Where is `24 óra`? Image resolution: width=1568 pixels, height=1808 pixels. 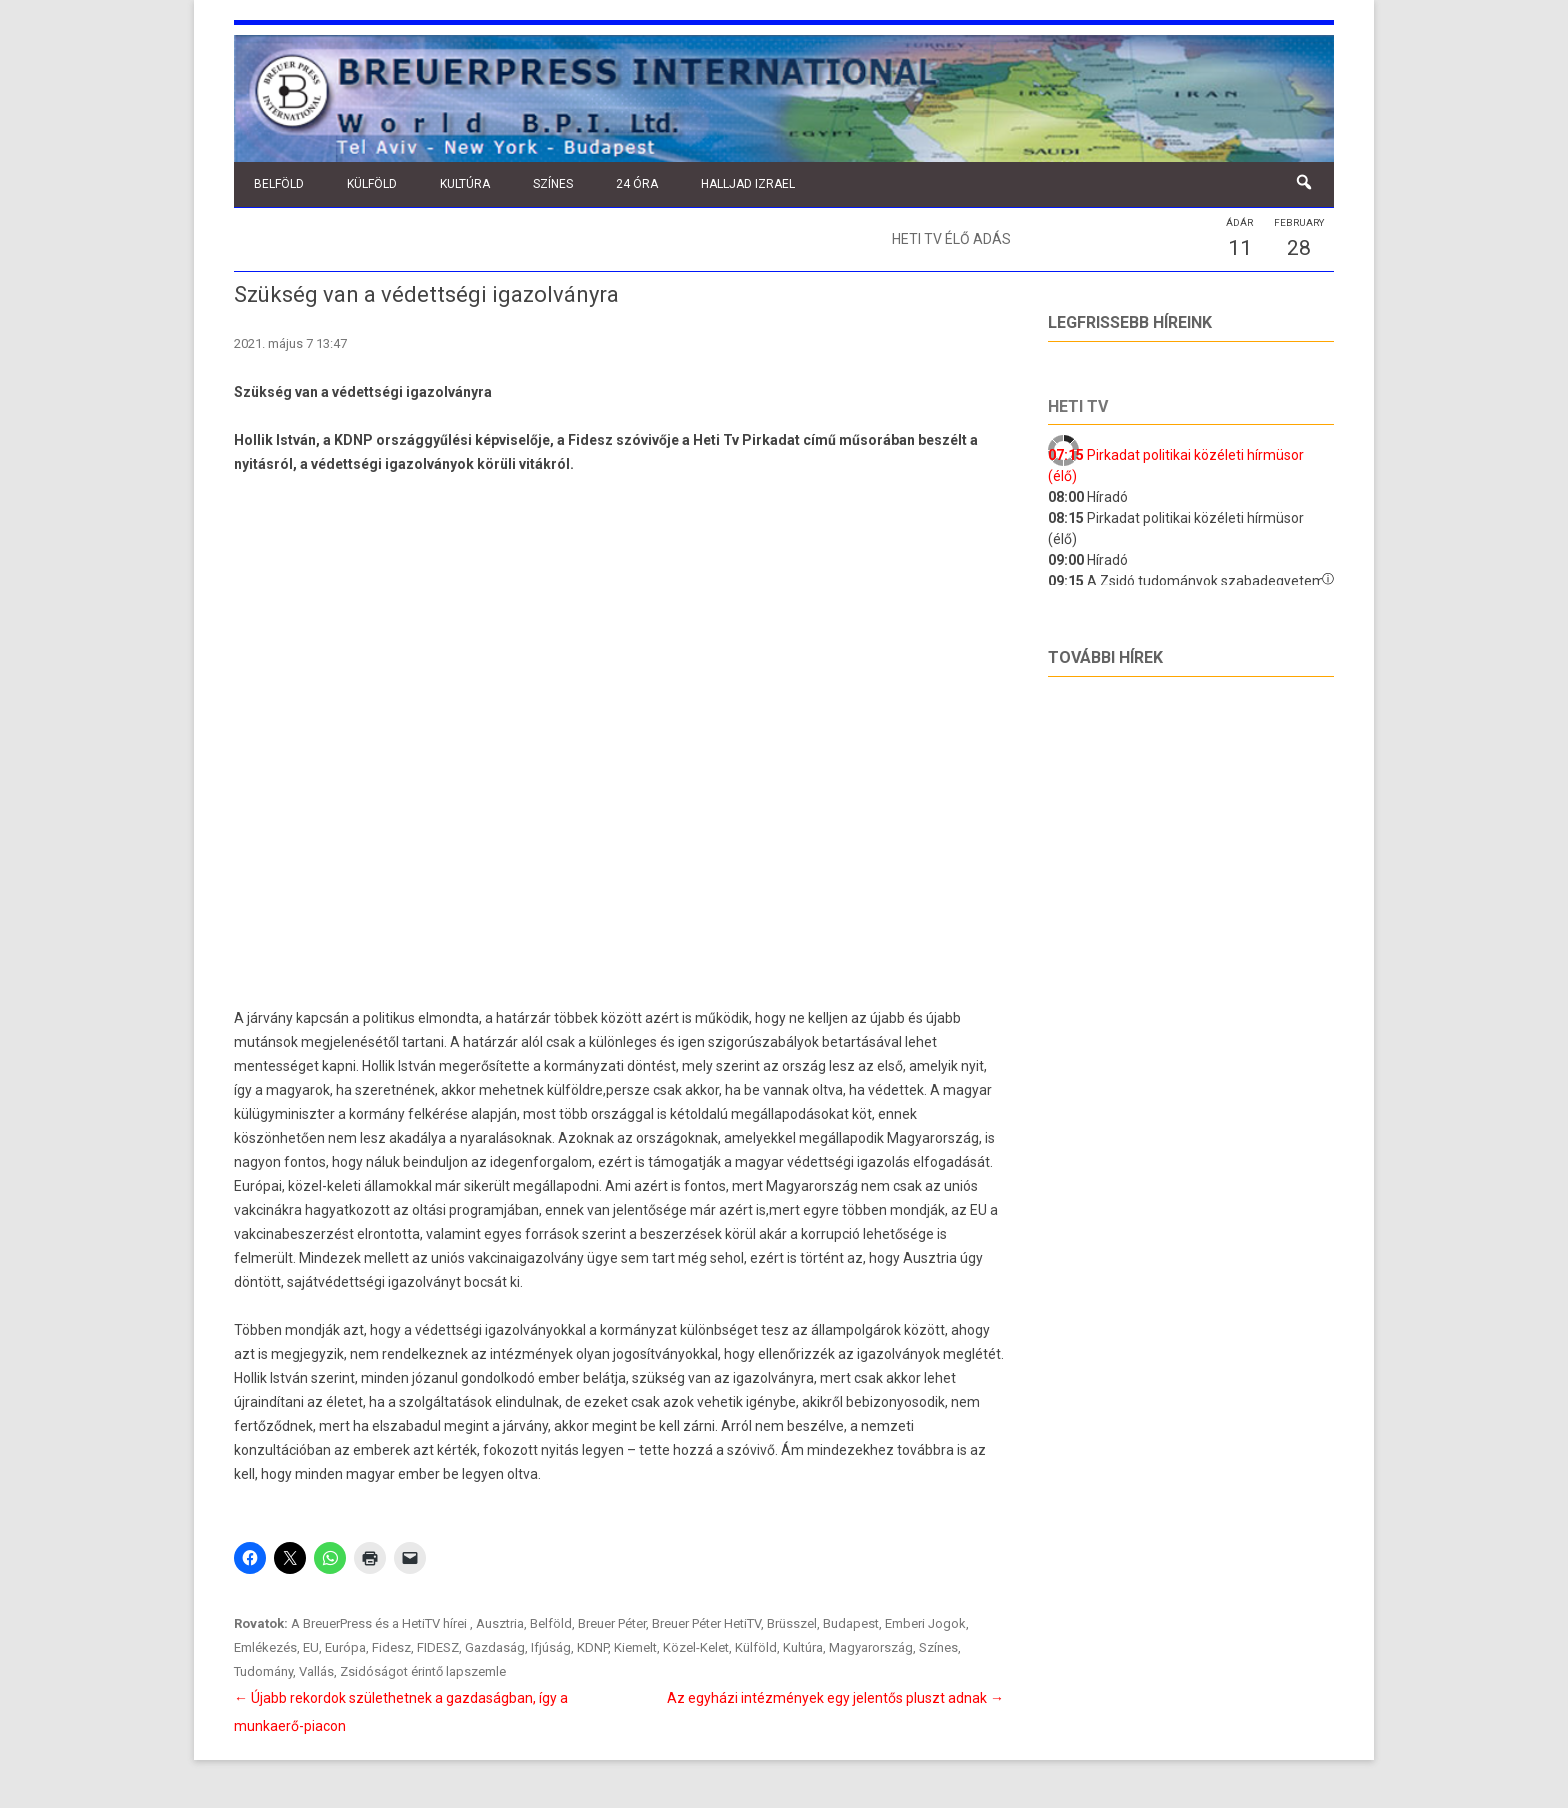
24 óra is located at coordinates (637, 184).